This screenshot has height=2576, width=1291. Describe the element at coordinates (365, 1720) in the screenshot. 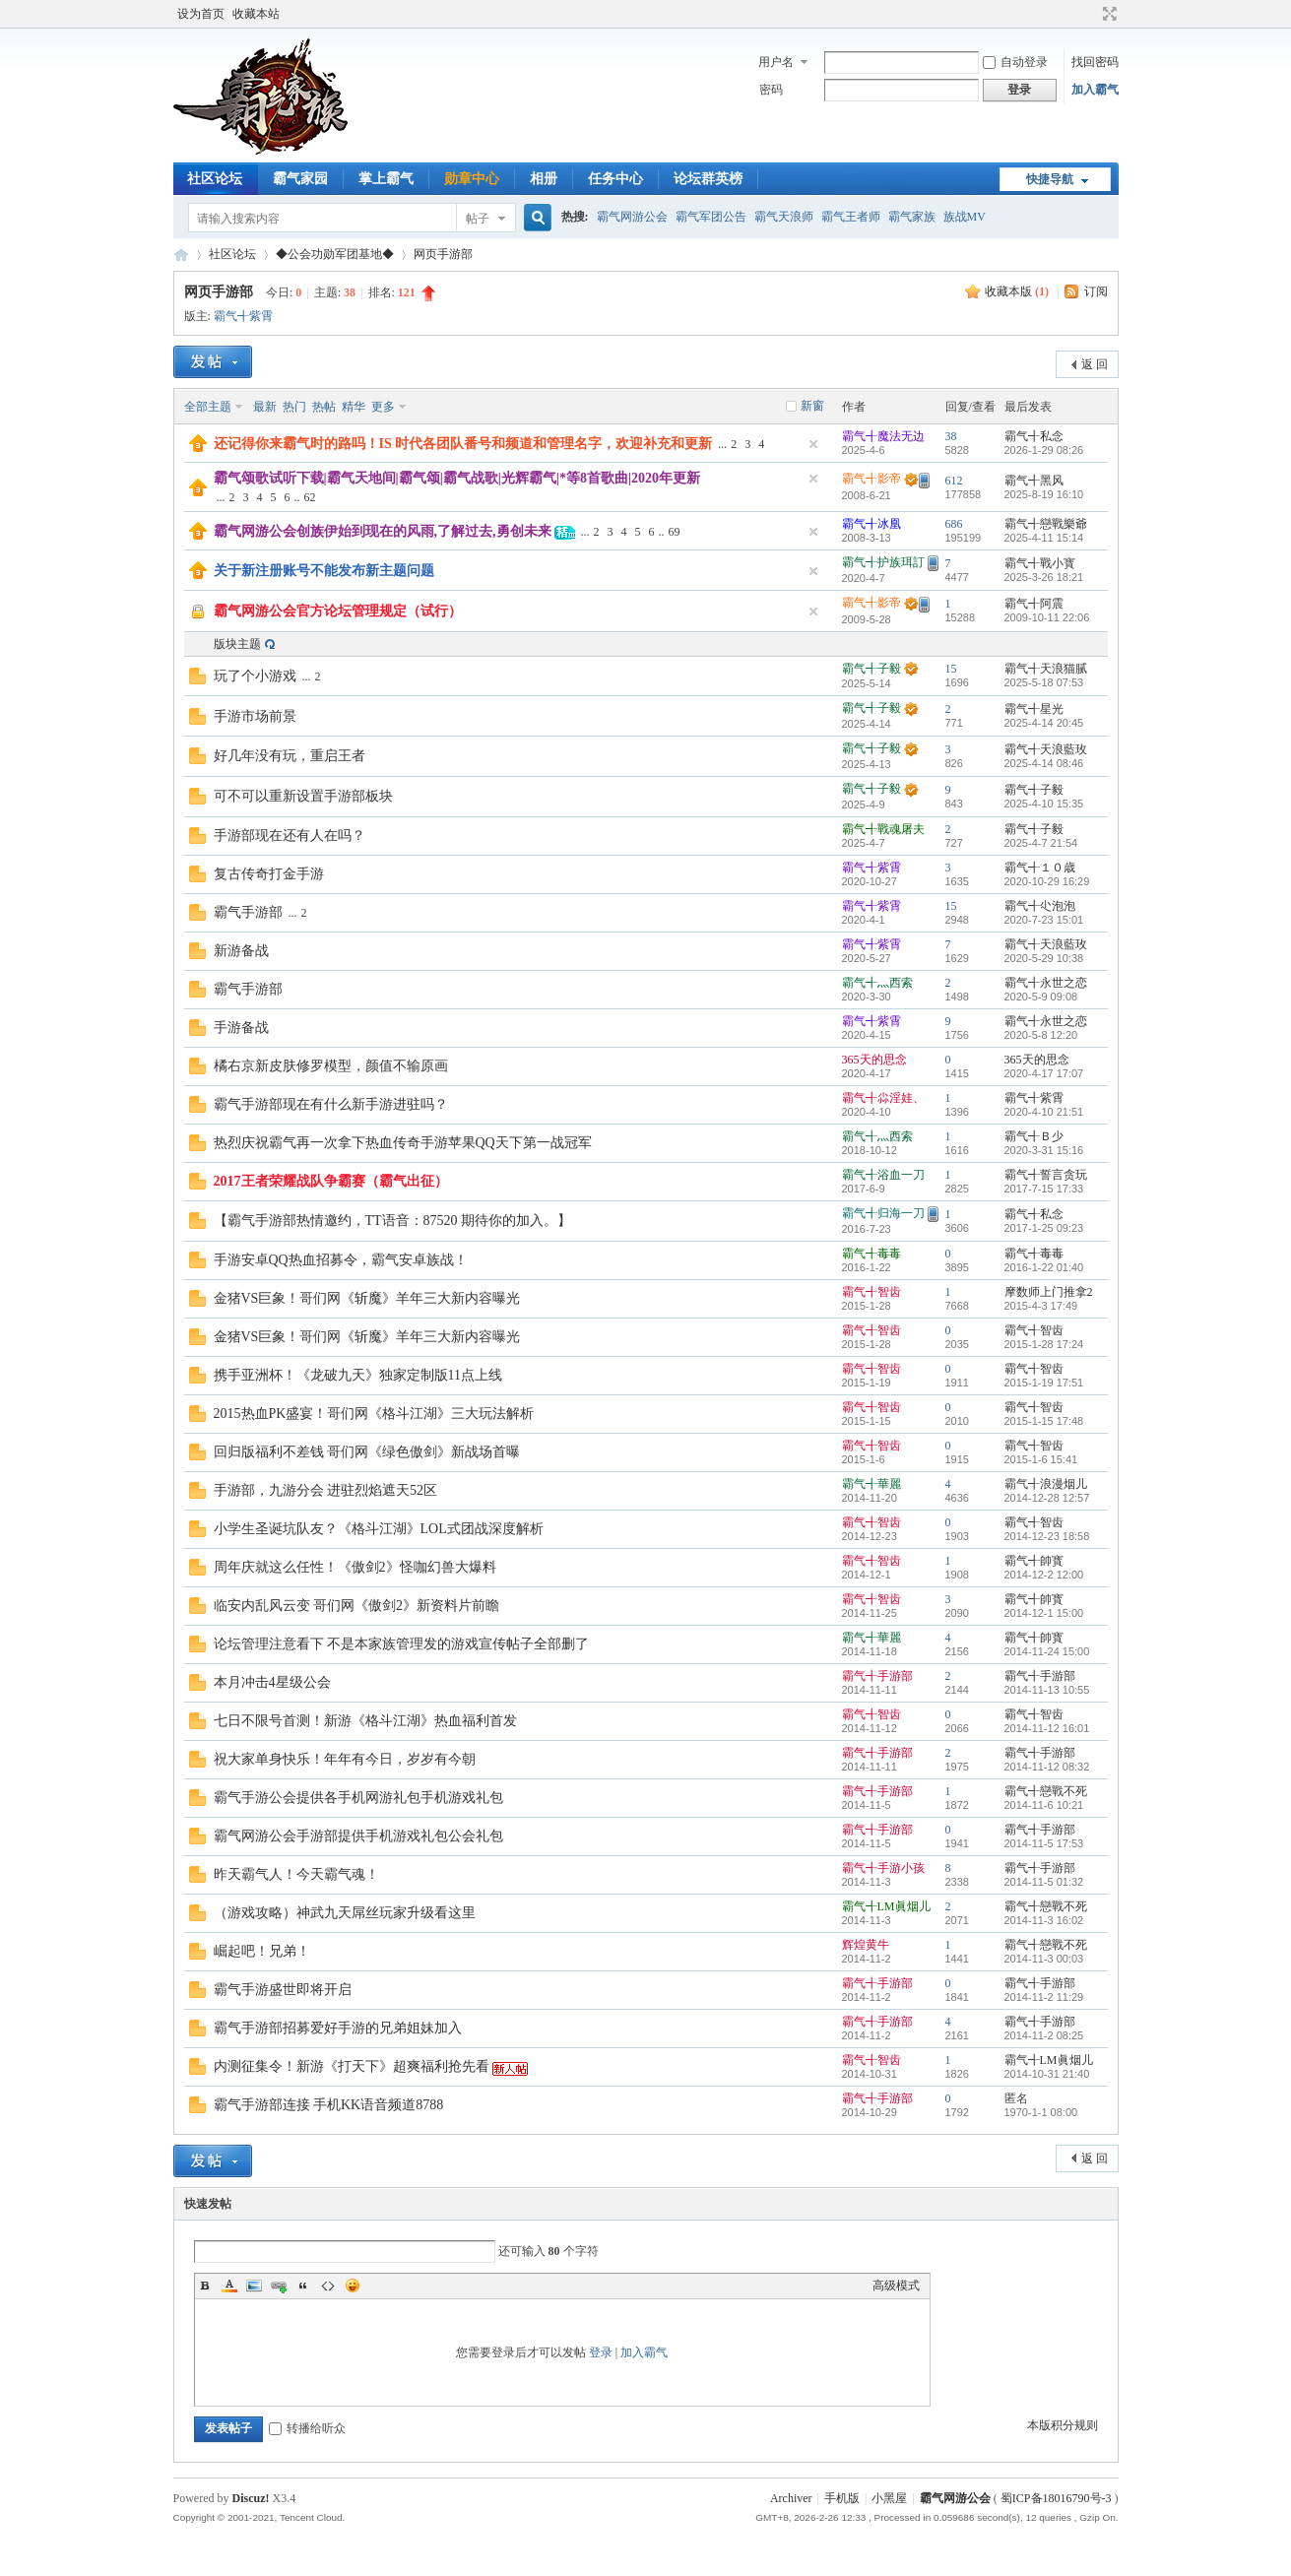

I see `七日不限号首测！新游《格斗江湖》热血福利首发` at that location.